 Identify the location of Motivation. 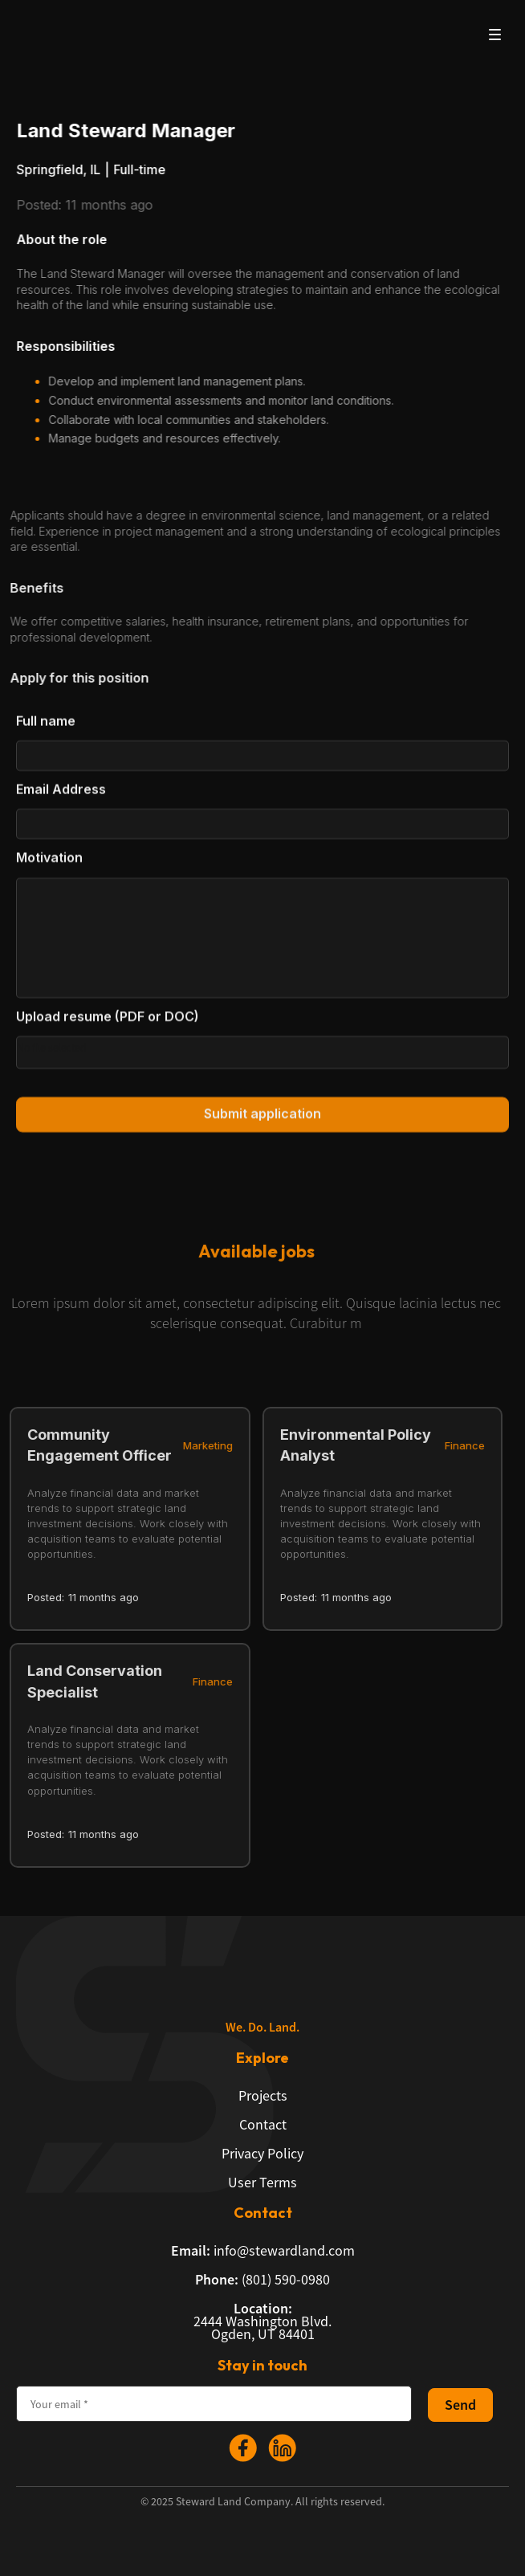
(49, 867).